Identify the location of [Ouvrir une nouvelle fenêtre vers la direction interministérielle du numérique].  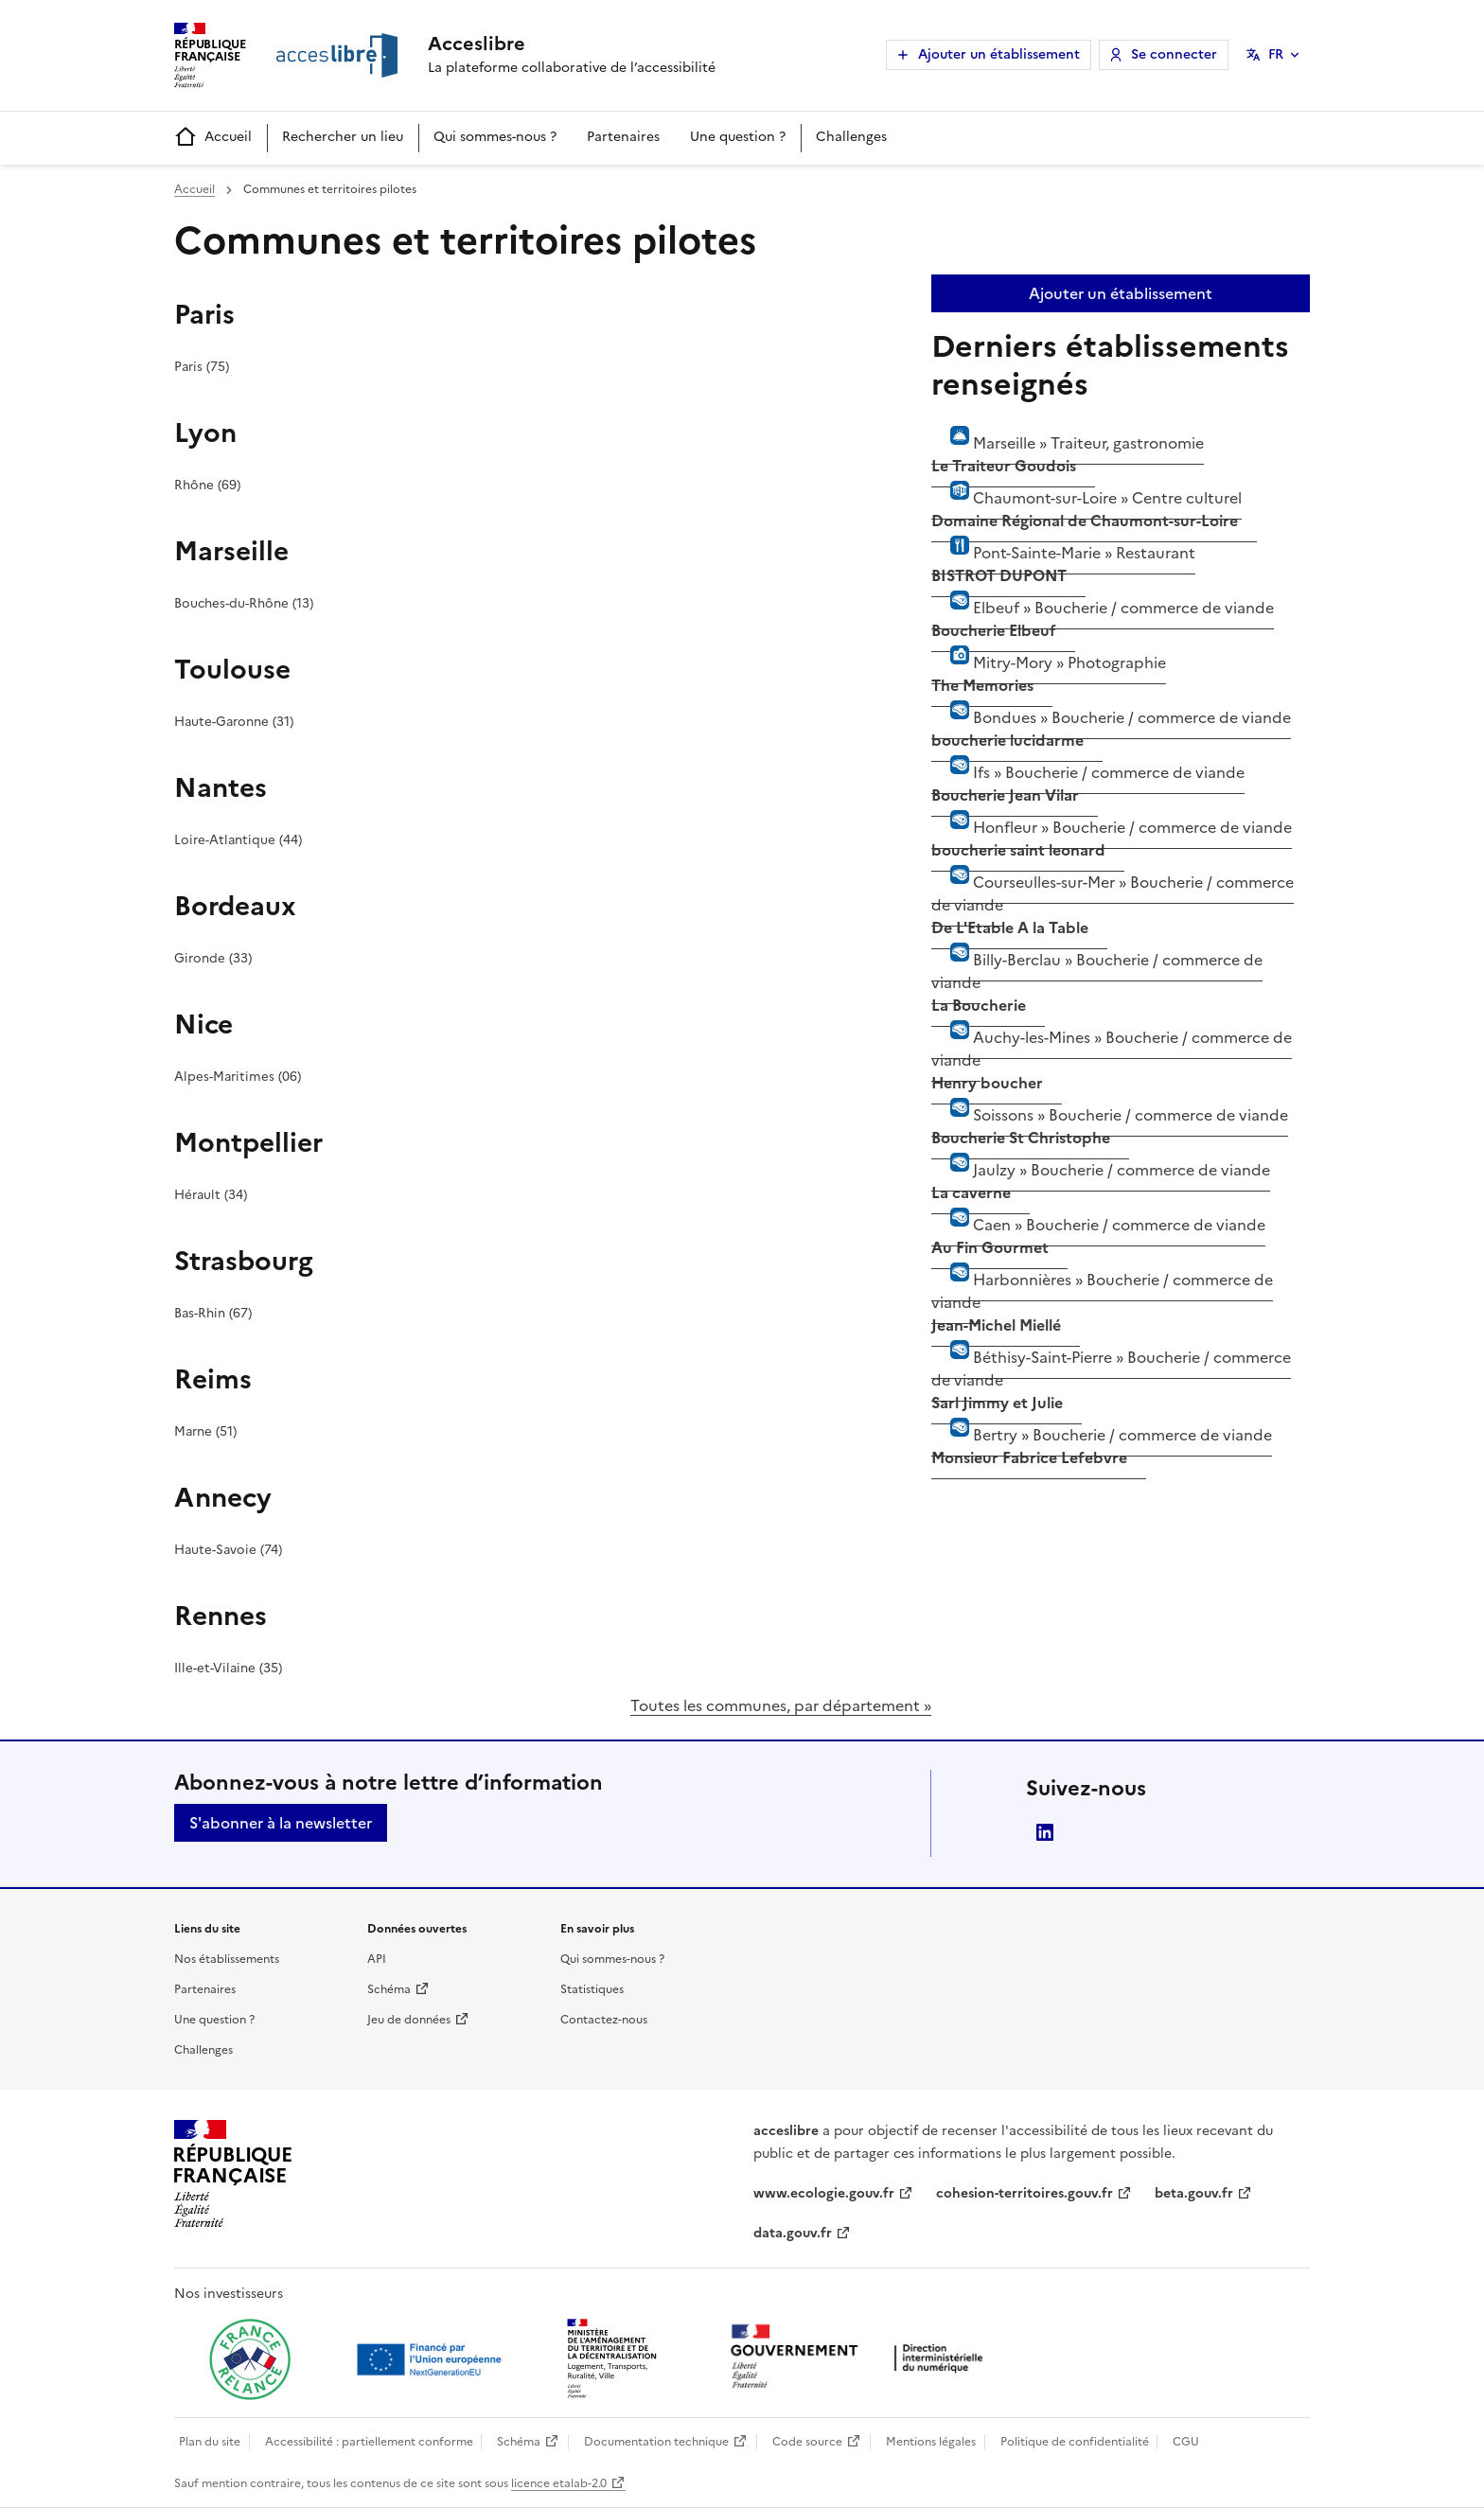
(861, 2358).